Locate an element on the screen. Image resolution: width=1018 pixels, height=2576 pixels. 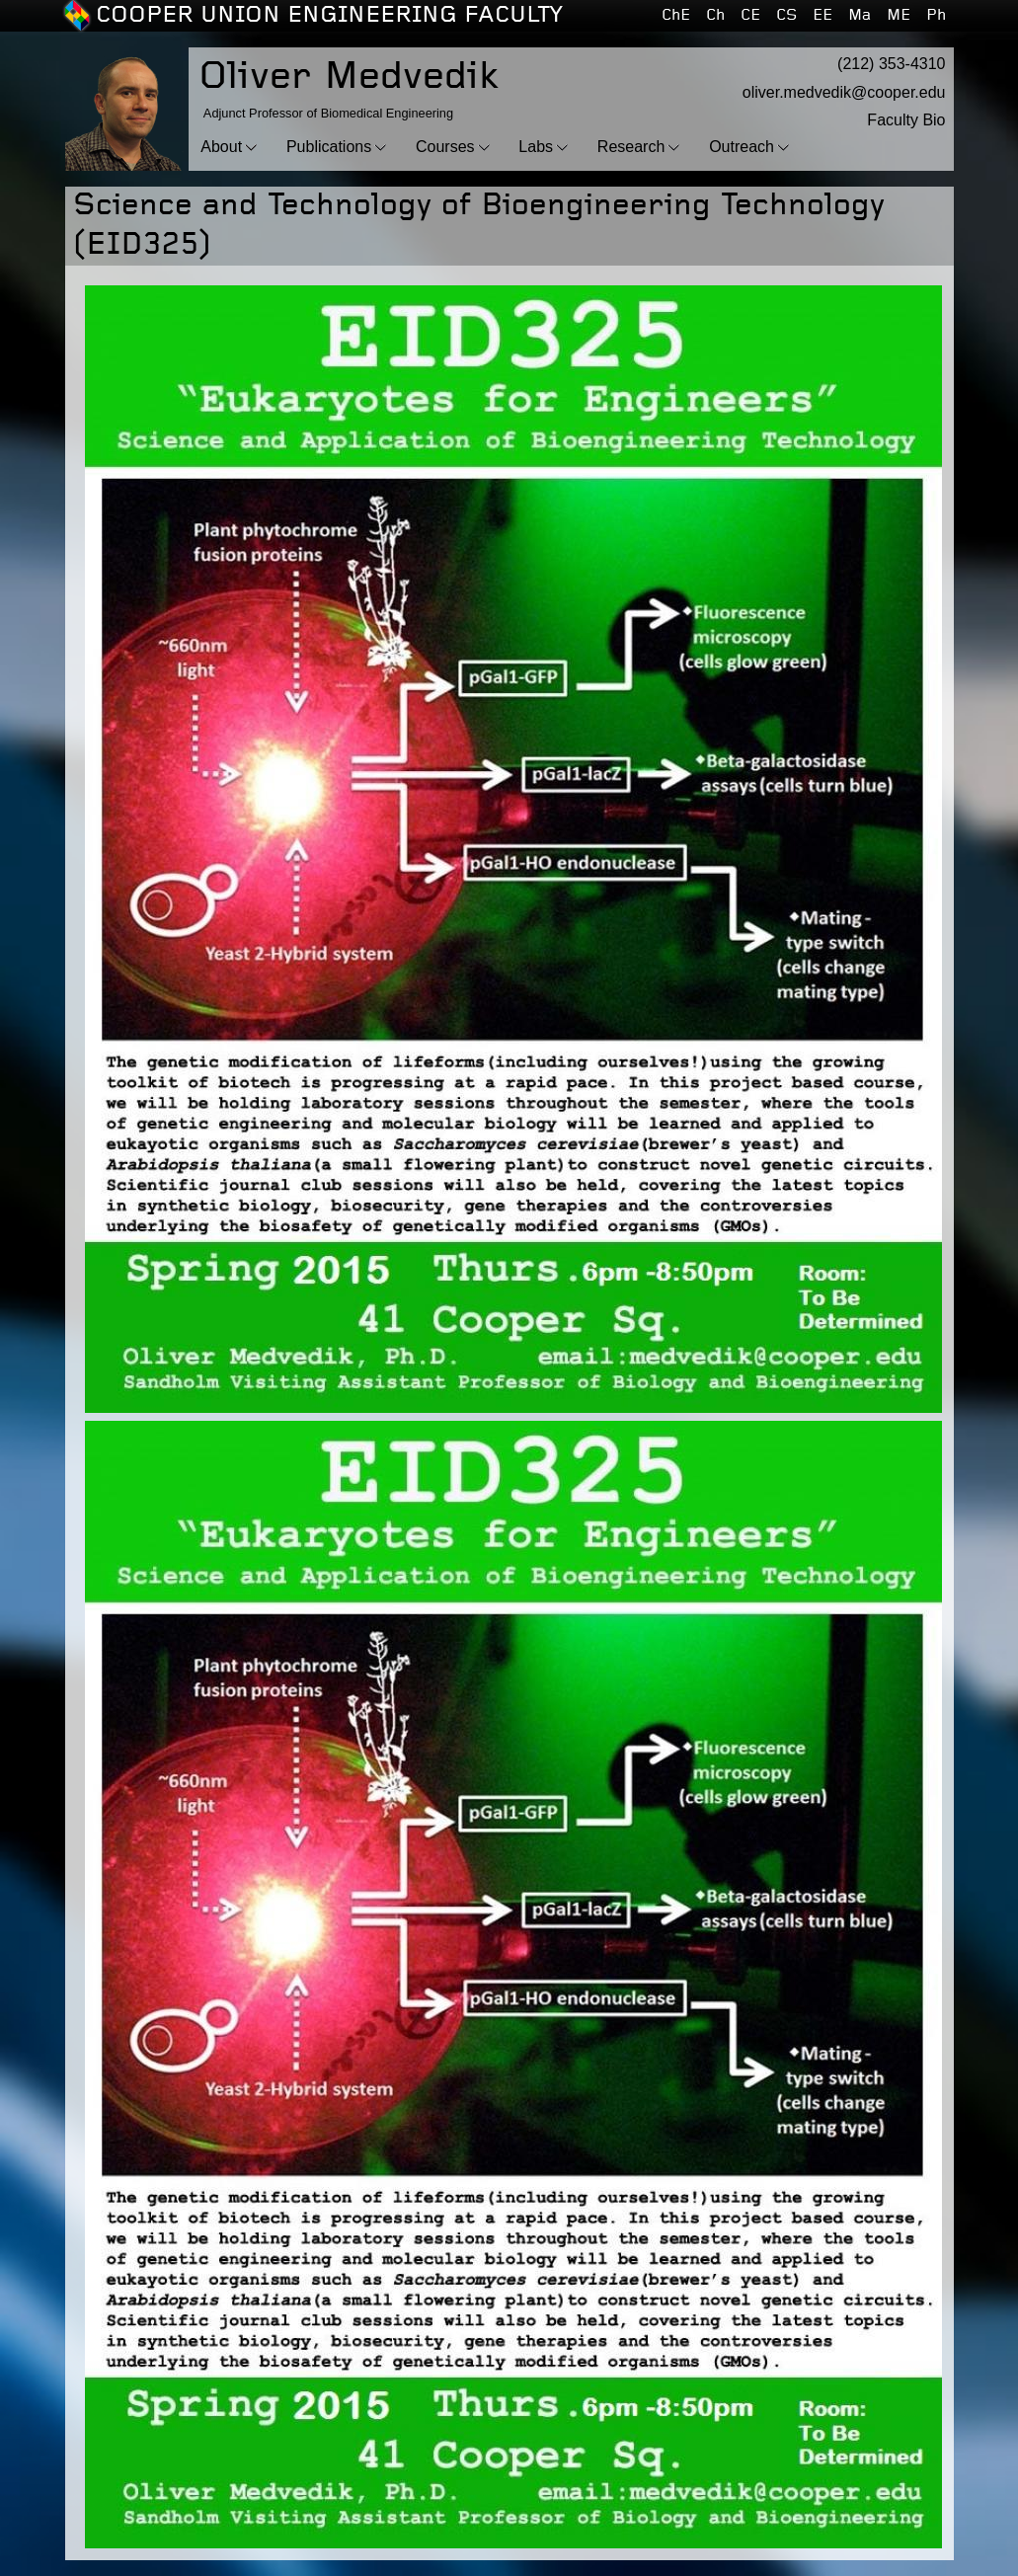
Courses is located at coordinates (445, 146).